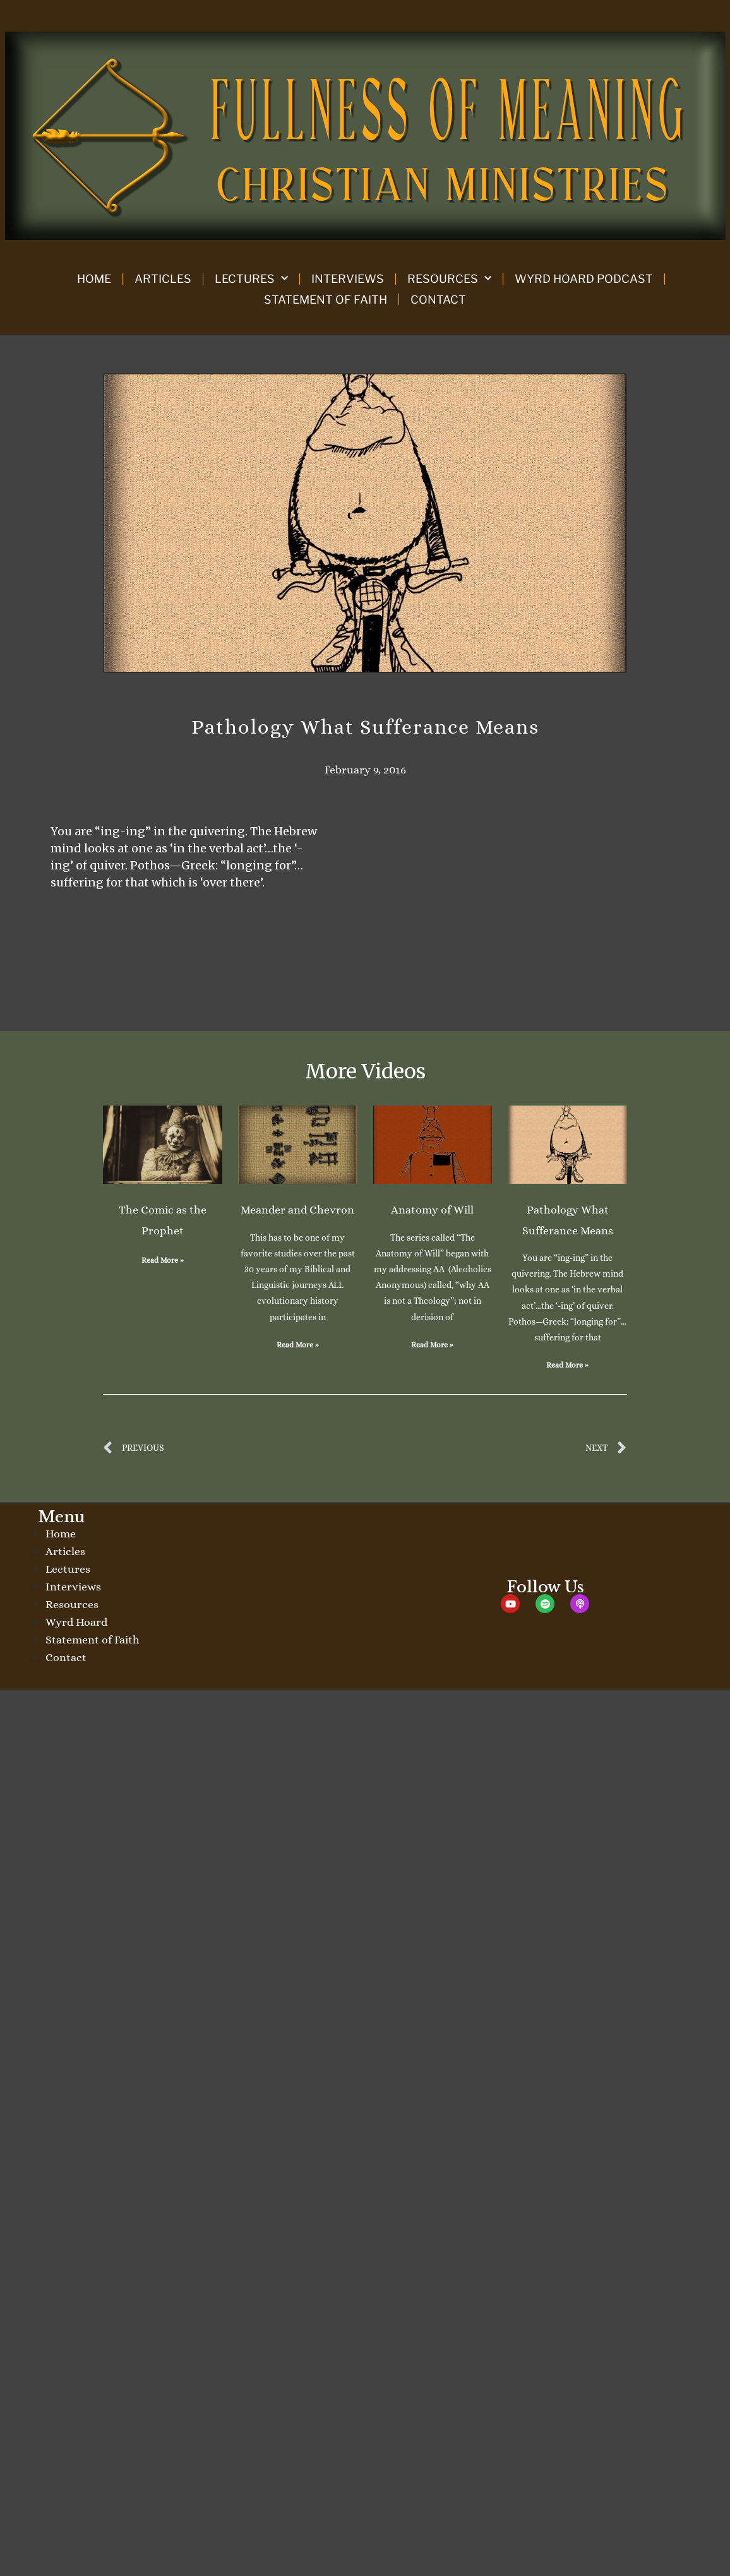  What do you see at coordinates (347, 278) in the screenshot?
I see `Interviews` at bounding box center [347, 278].